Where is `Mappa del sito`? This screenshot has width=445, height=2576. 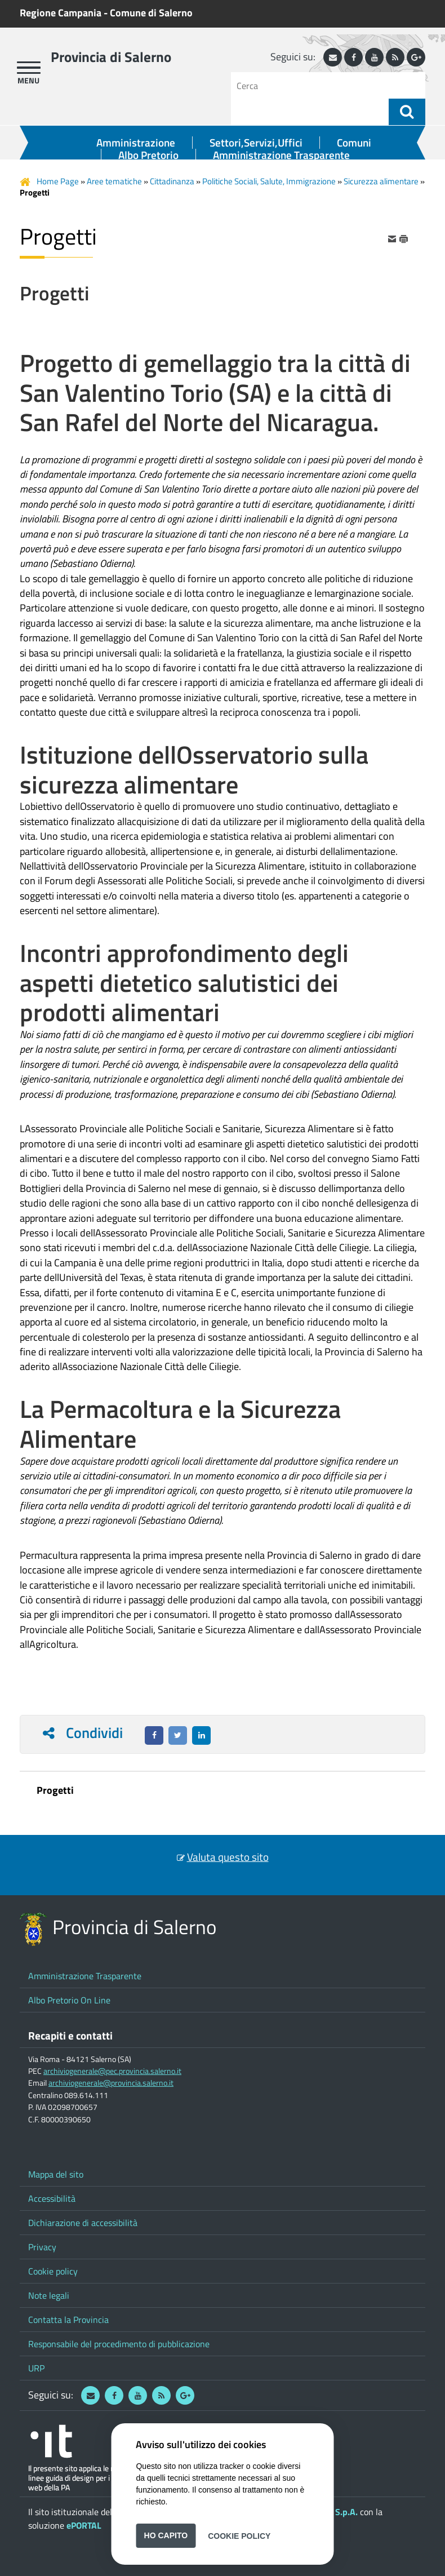 Mappa del sito is located at coordinates (55, 2174).